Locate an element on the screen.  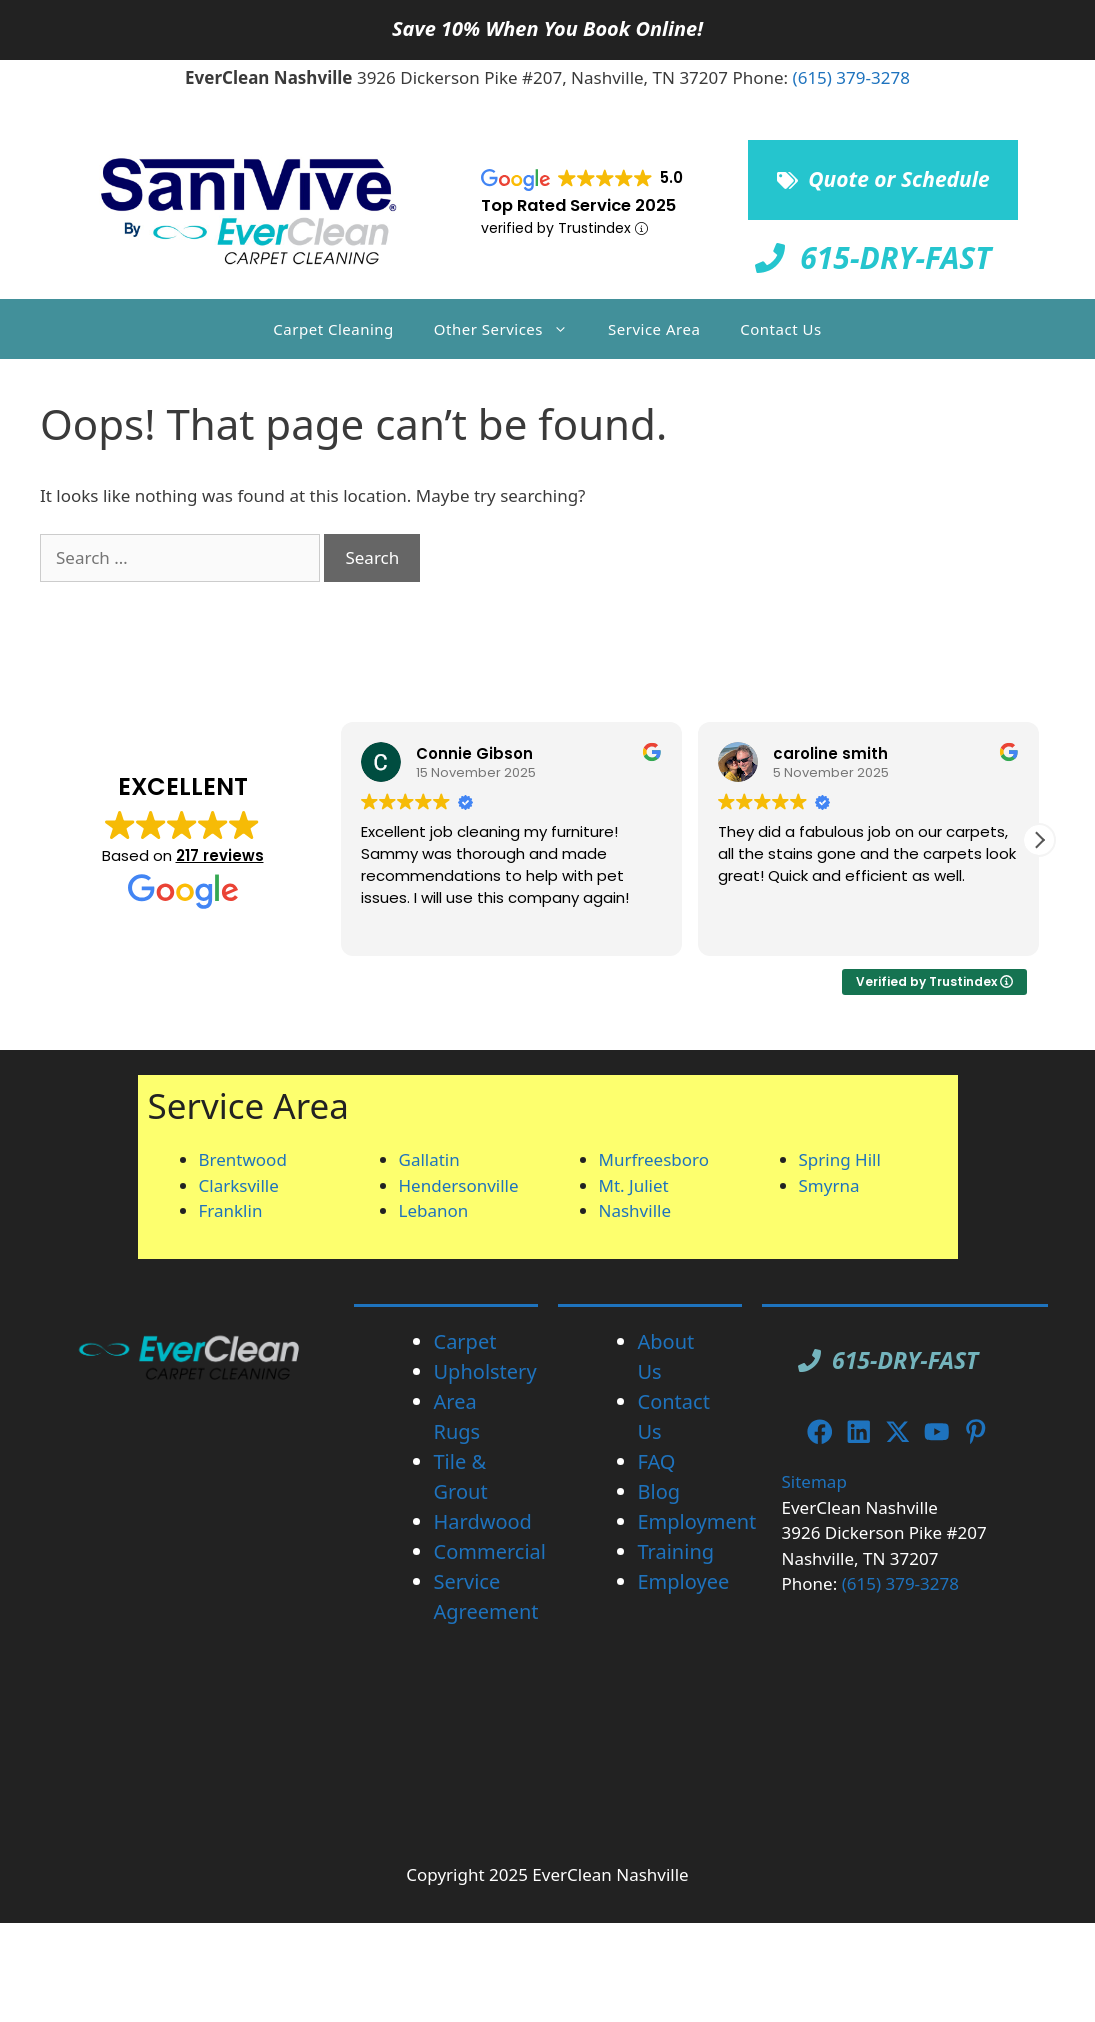
Carpet is located at coordinates (465, 1341).